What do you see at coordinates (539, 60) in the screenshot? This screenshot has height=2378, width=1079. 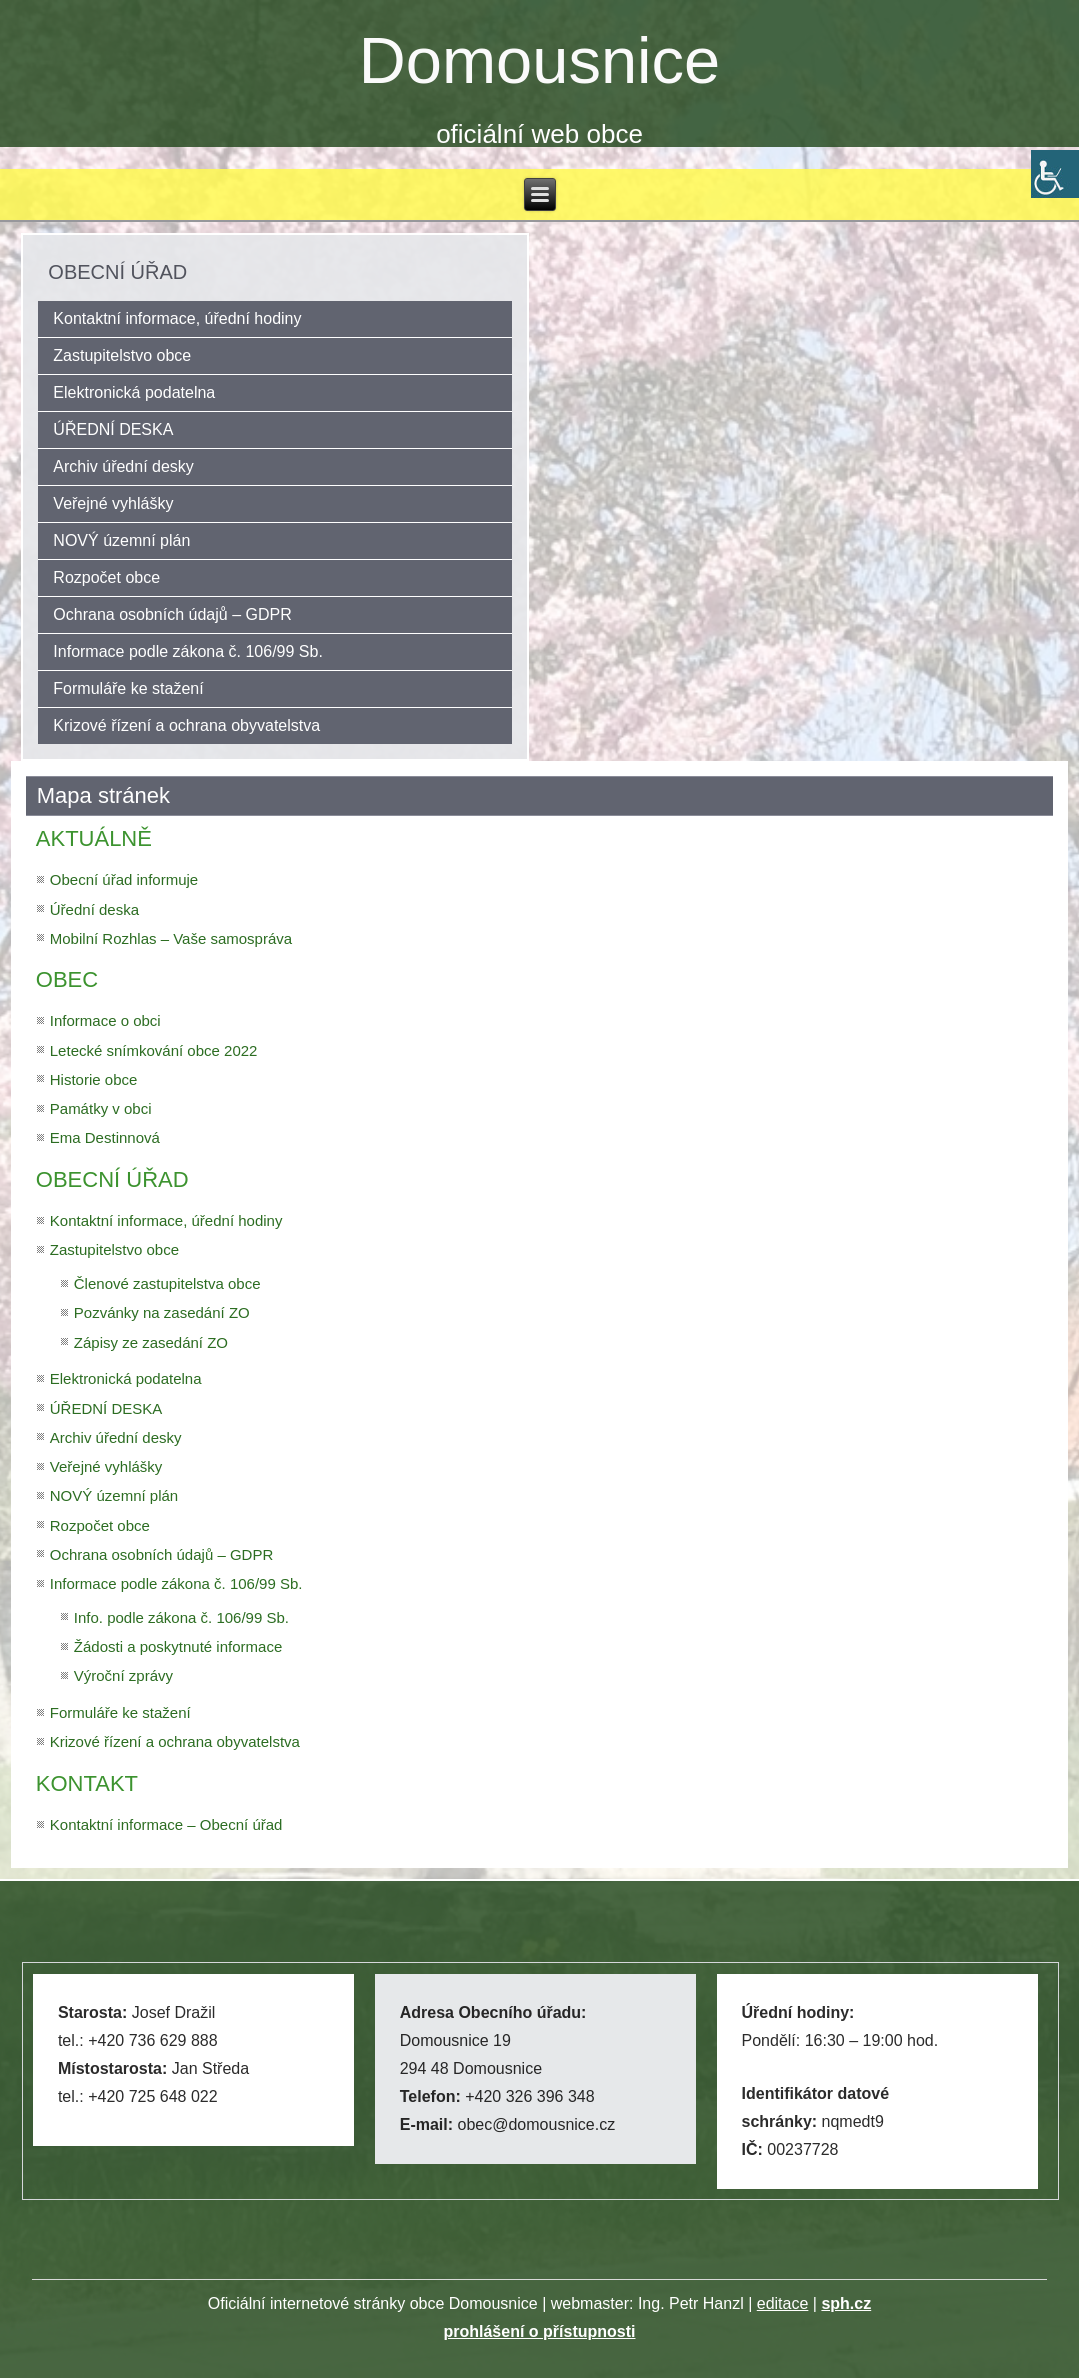 I see `Domousnice` at bounding box center [539, 60].